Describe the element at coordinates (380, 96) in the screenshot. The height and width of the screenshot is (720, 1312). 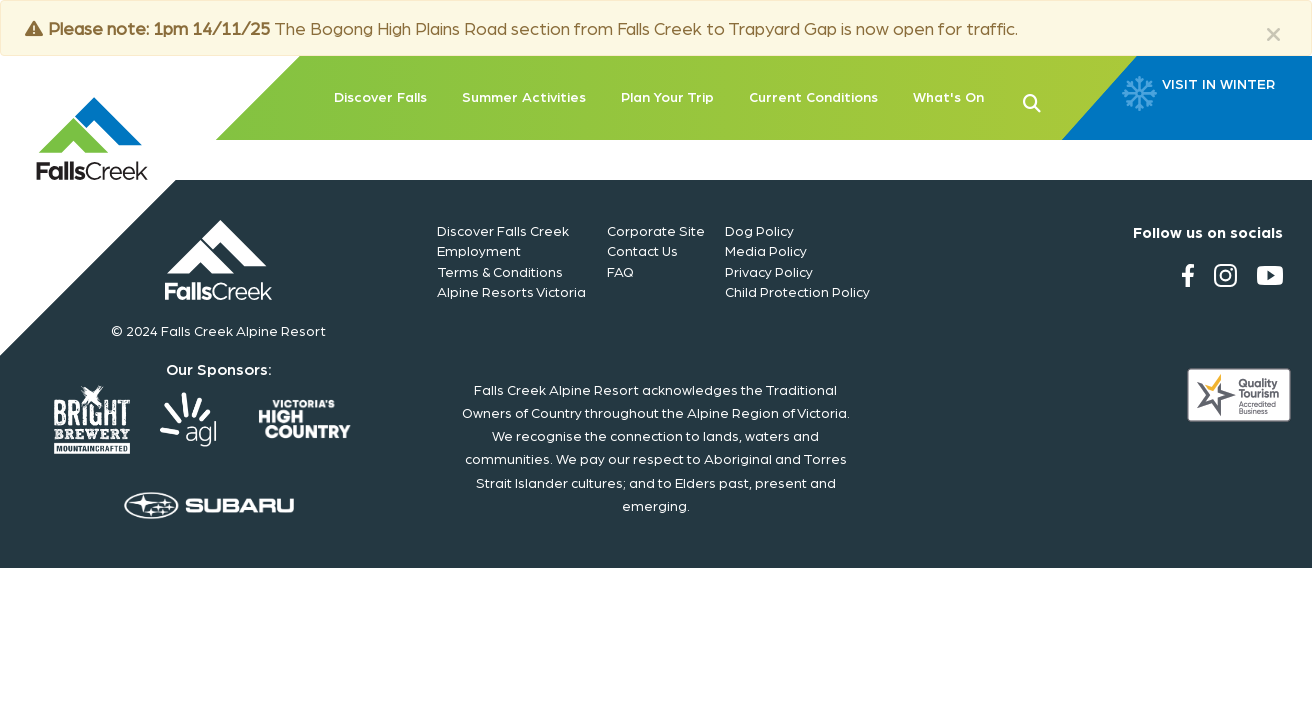
I see `Discover Falls` at that location.